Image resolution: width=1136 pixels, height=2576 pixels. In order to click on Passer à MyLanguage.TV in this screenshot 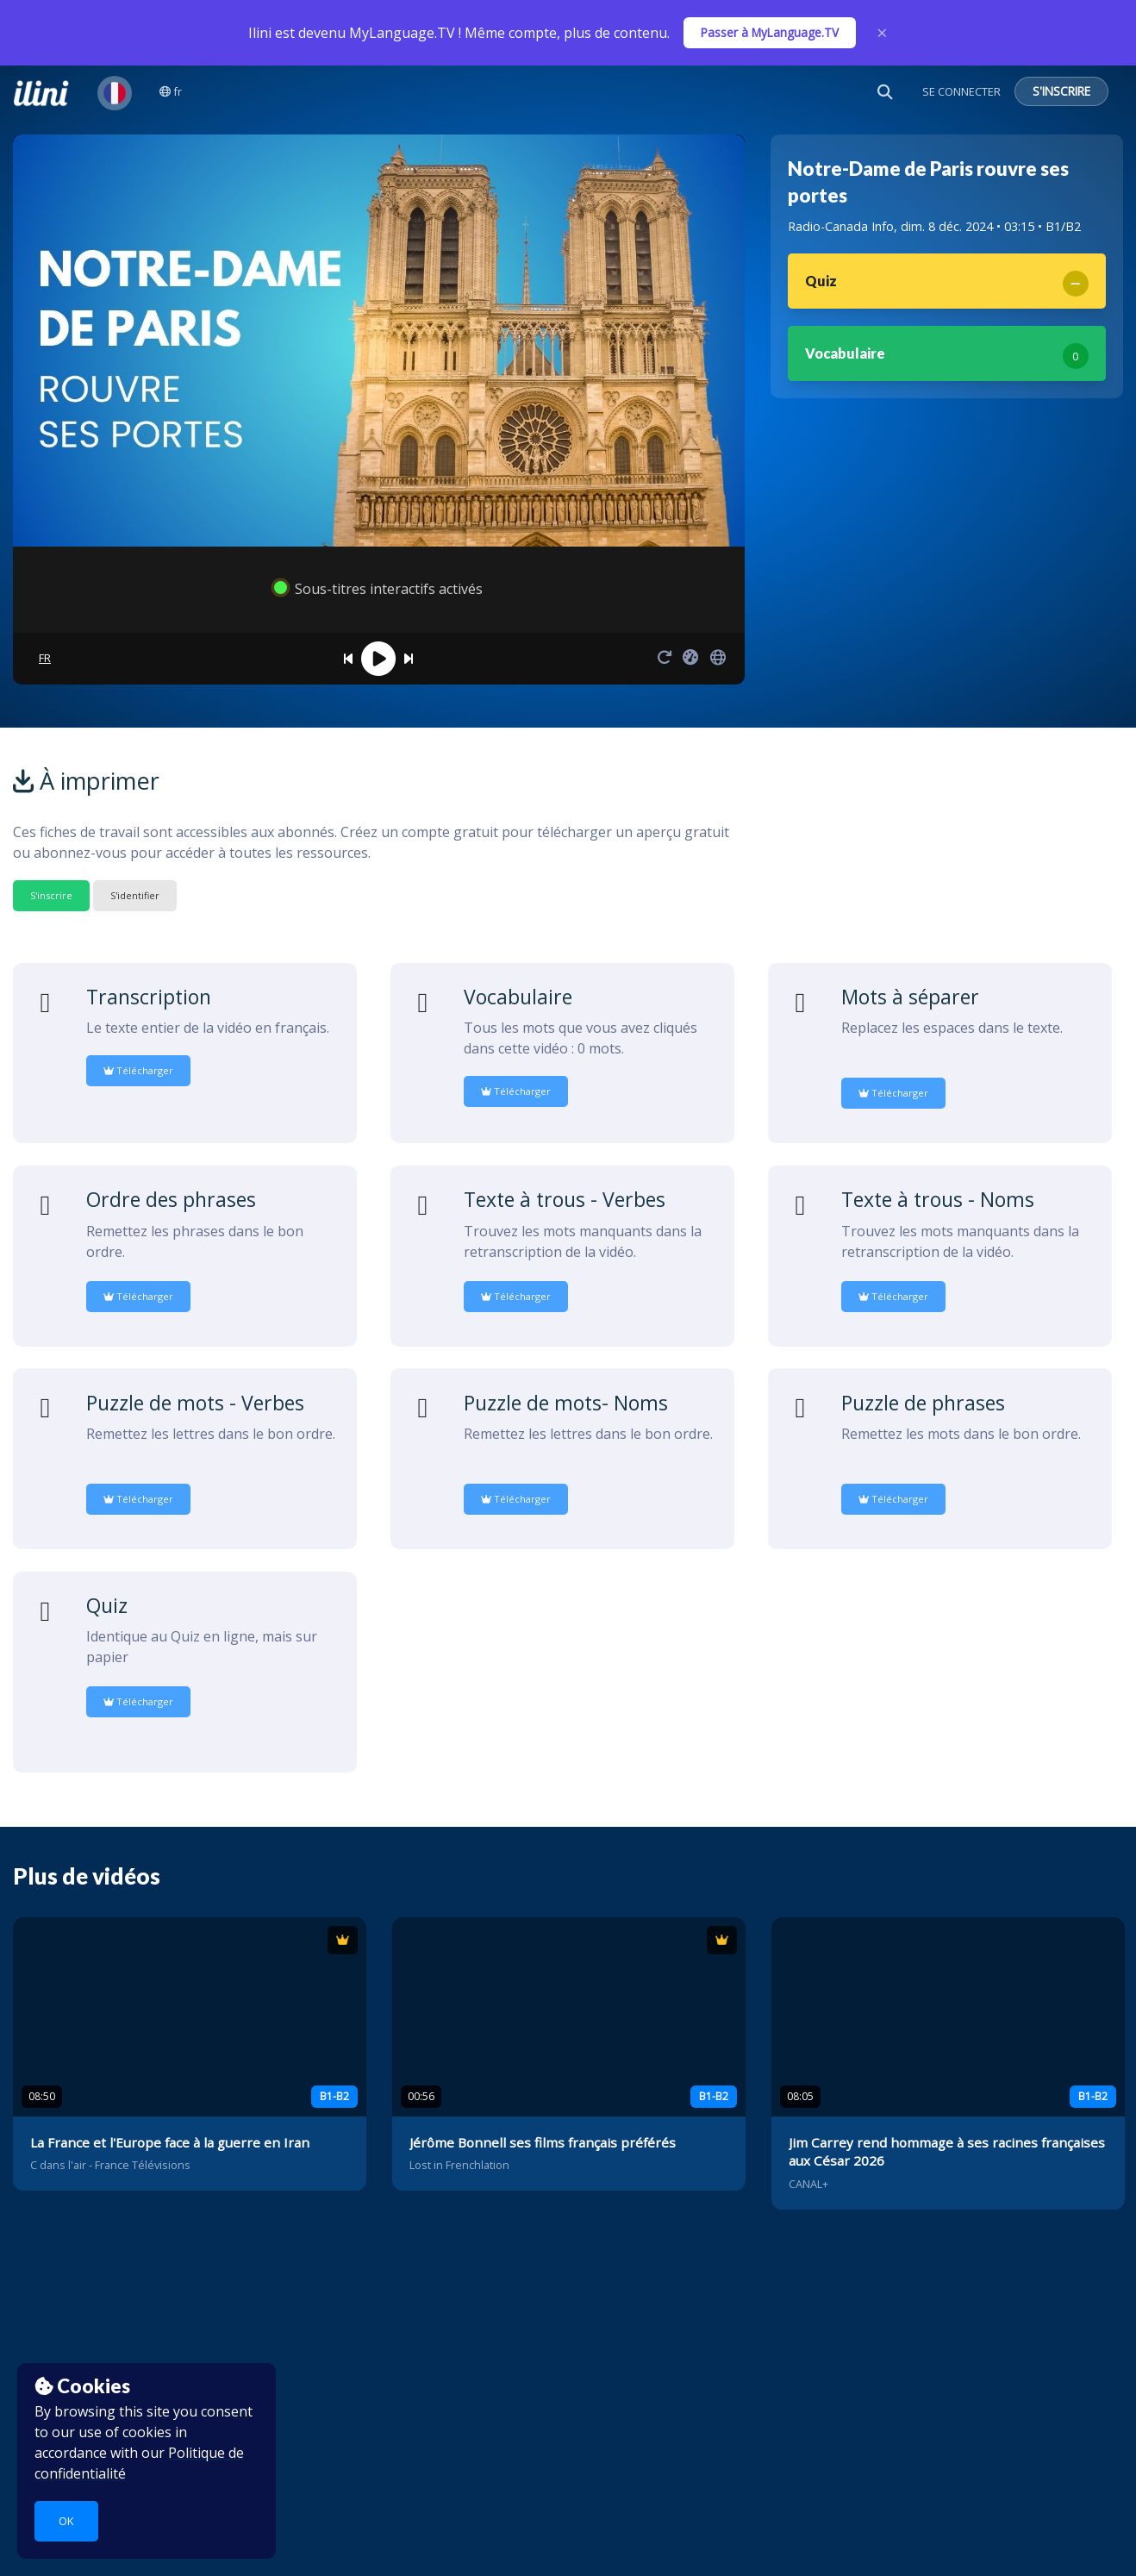, I will do `click(770, 32)`.